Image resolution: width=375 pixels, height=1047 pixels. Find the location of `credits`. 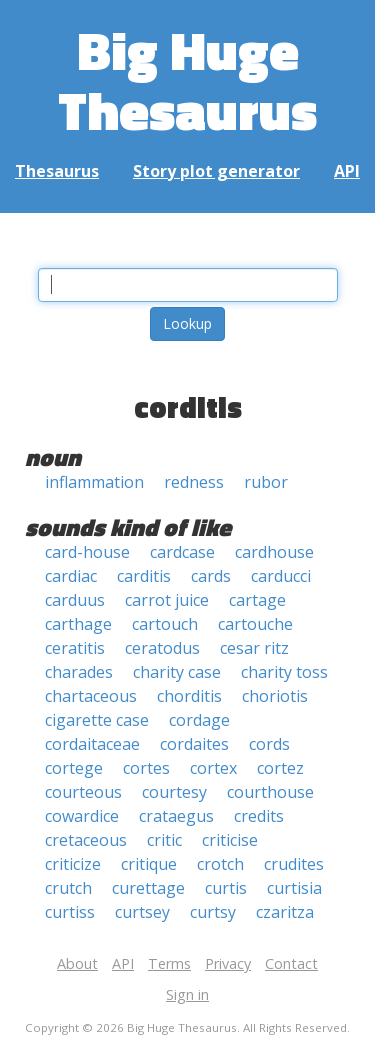

credits is located at coordinates (259, 816).